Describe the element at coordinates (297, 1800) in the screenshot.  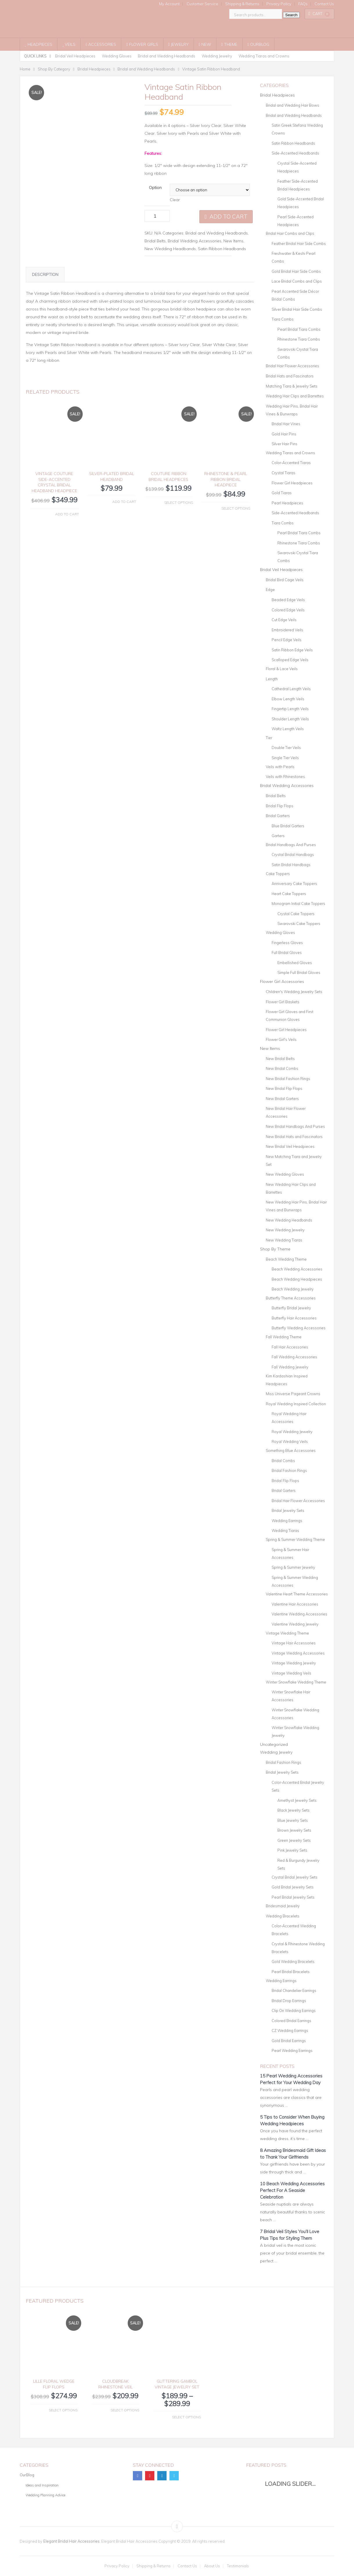
I see `Amethyst Jewelry Sets` at that location.